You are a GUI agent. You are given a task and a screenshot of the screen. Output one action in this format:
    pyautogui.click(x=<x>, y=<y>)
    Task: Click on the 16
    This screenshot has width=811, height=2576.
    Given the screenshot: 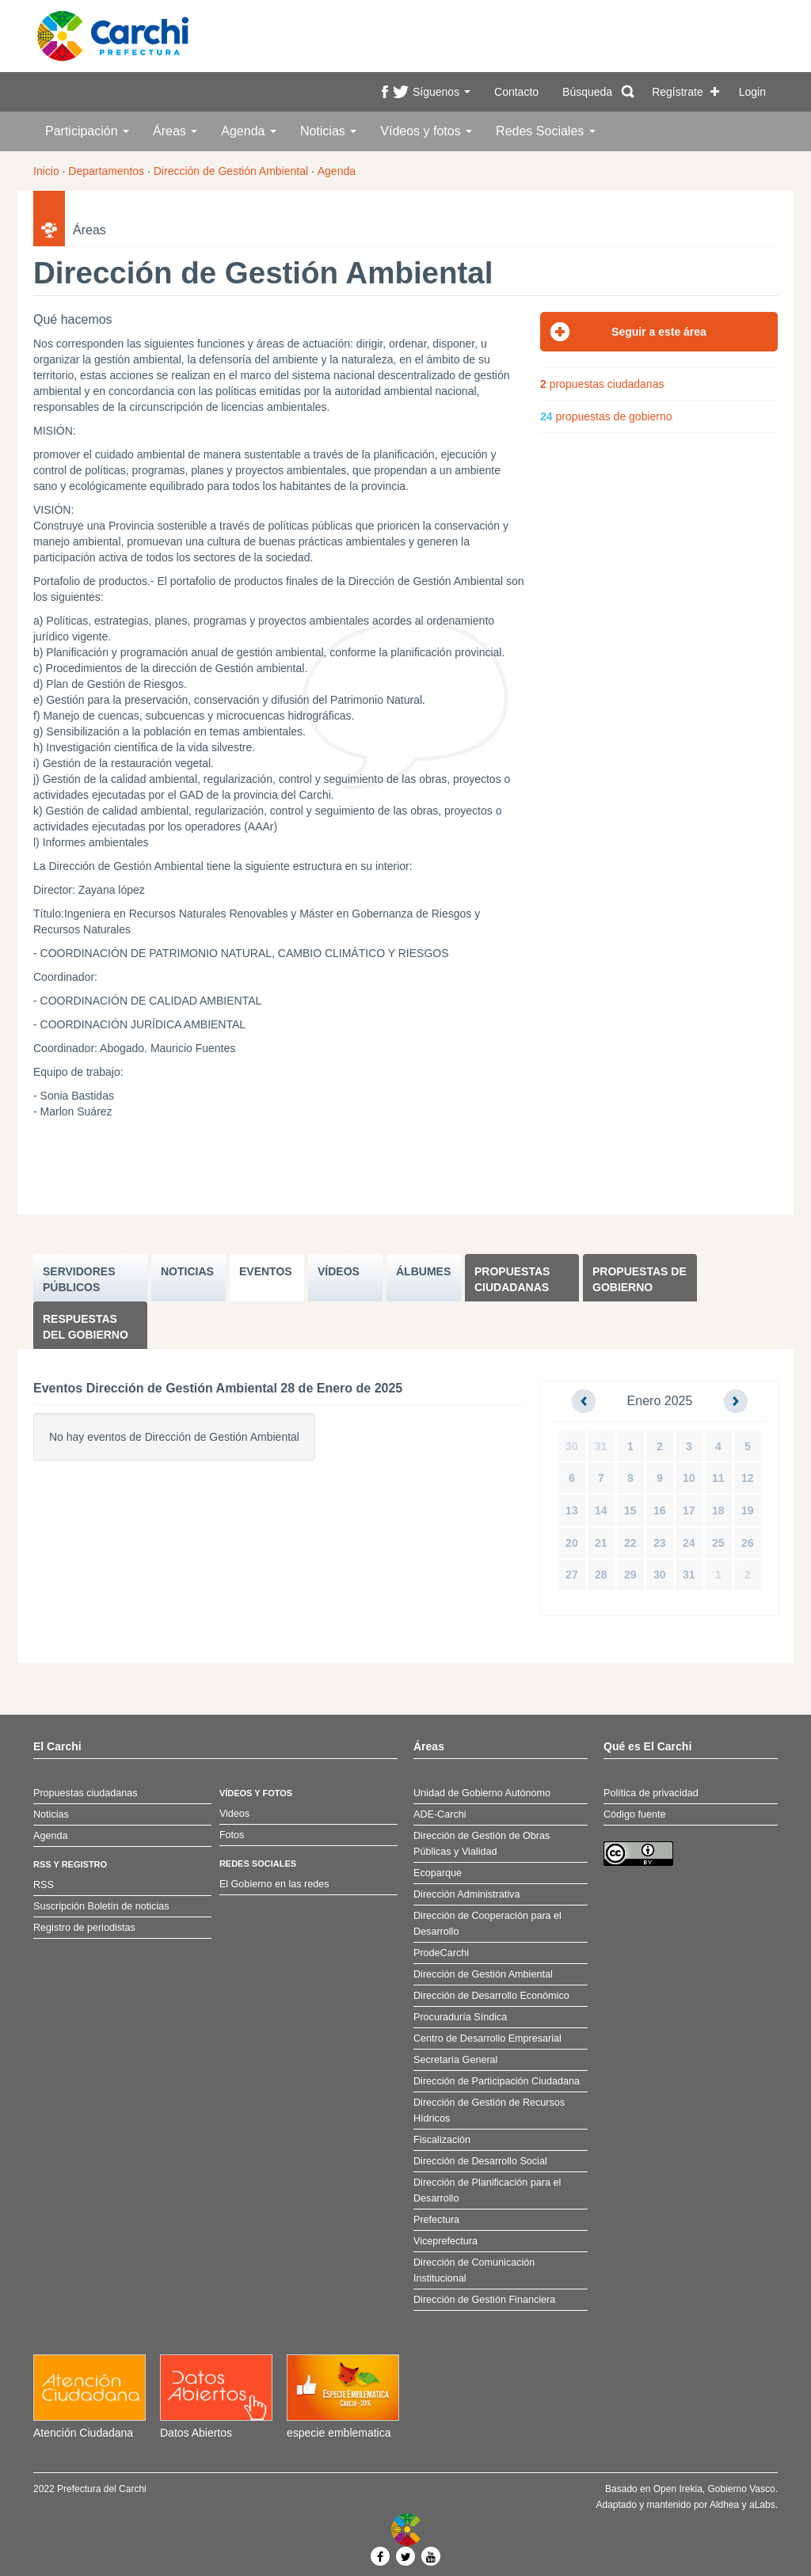 What is the action you would take?
    pyautogui.click(x=659, y=1510)
    